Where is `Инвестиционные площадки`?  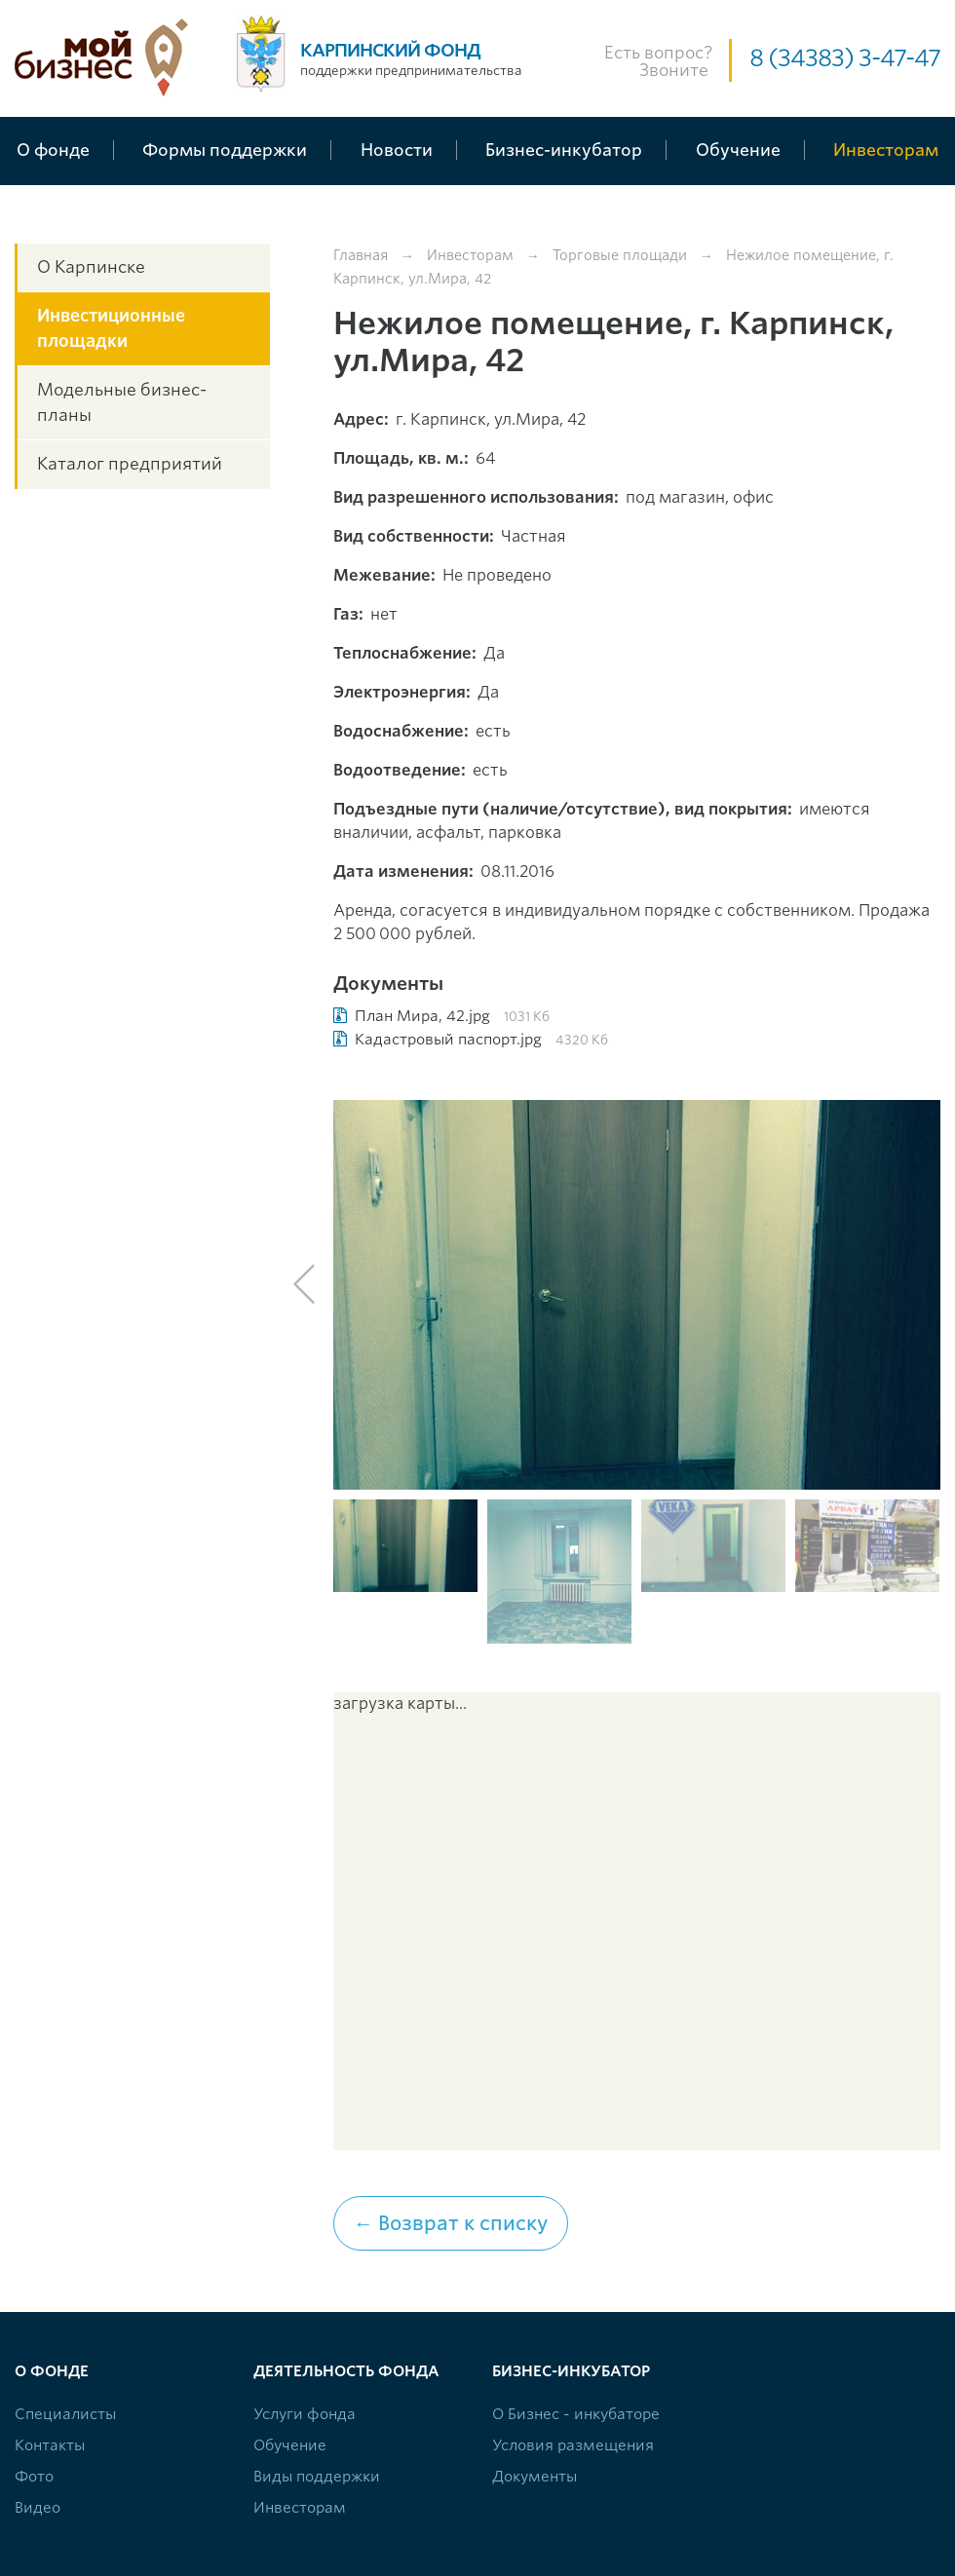 Инвестиционные площадки is located at coordinates (111, 328).